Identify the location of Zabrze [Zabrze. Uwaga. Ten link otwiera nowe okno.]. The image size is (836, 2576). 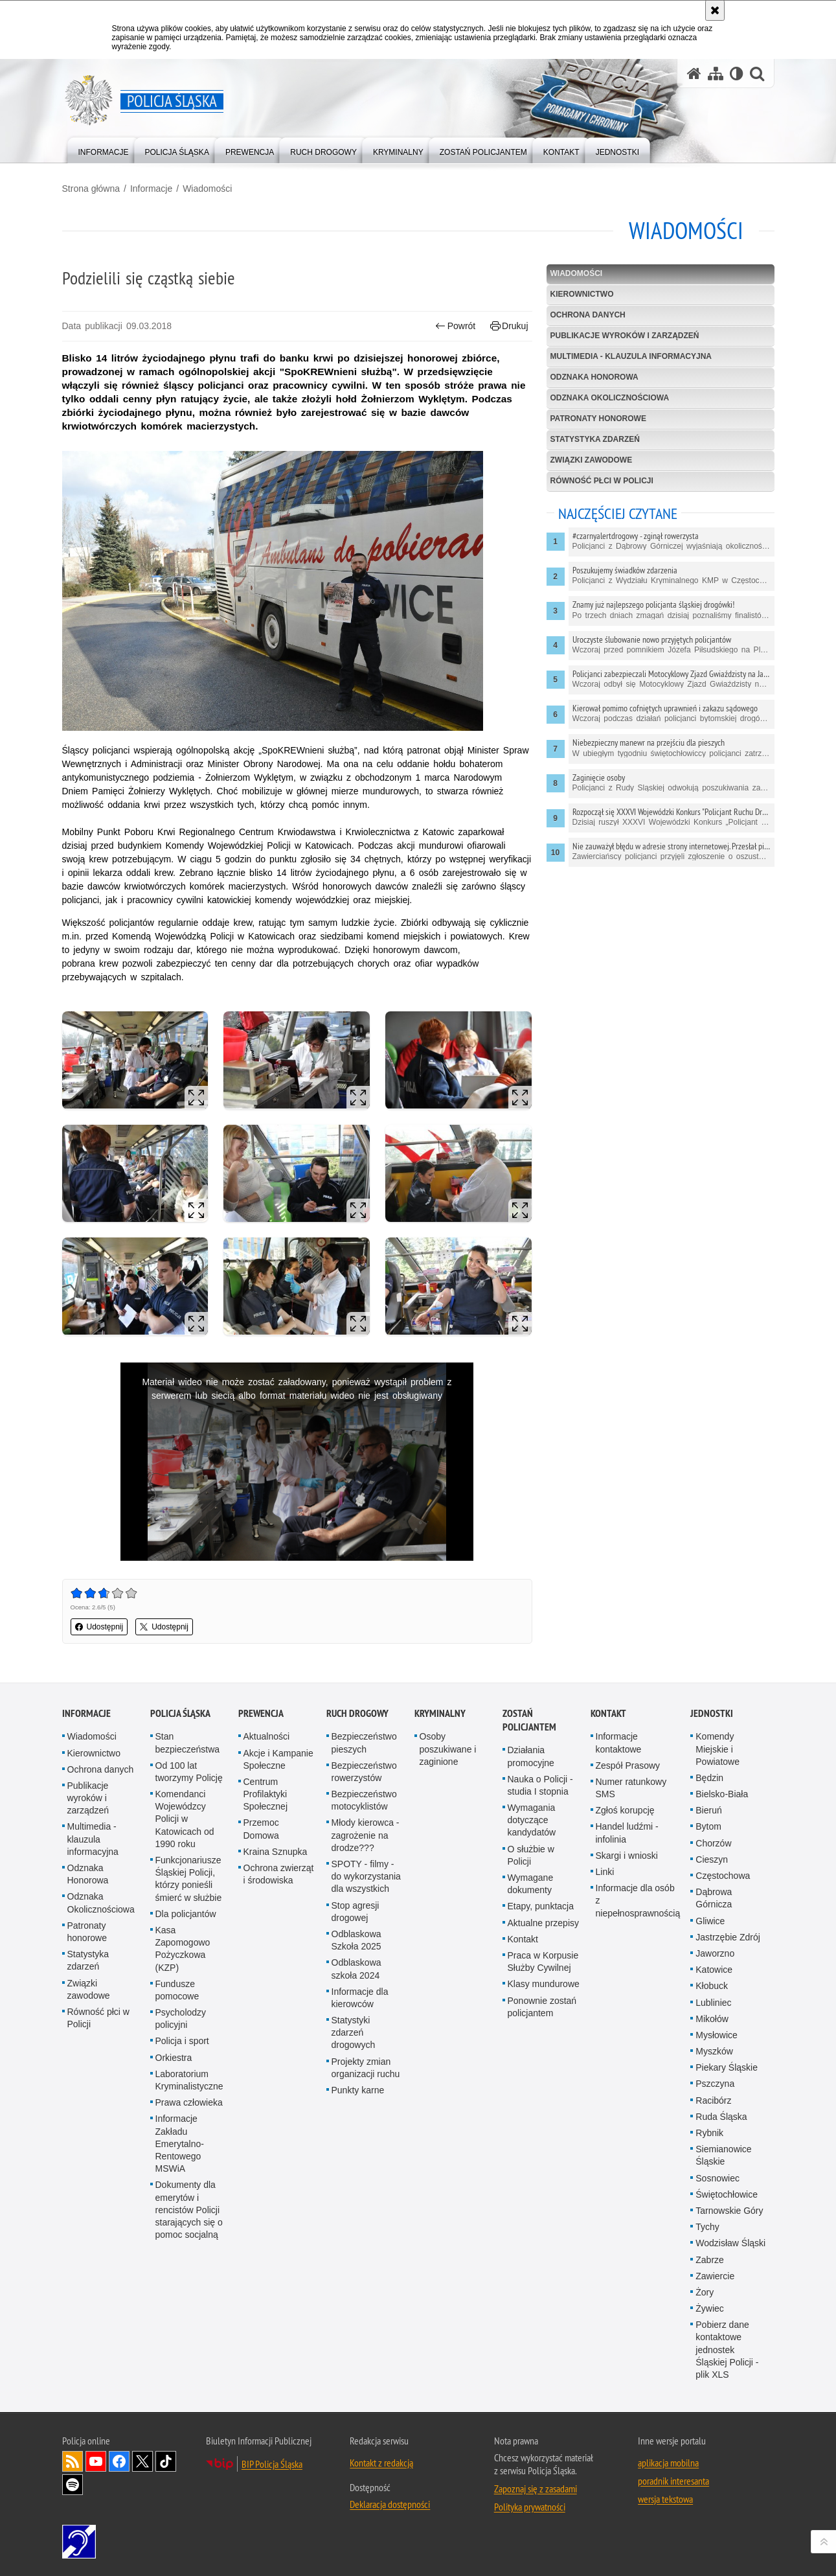
(709, 2260).